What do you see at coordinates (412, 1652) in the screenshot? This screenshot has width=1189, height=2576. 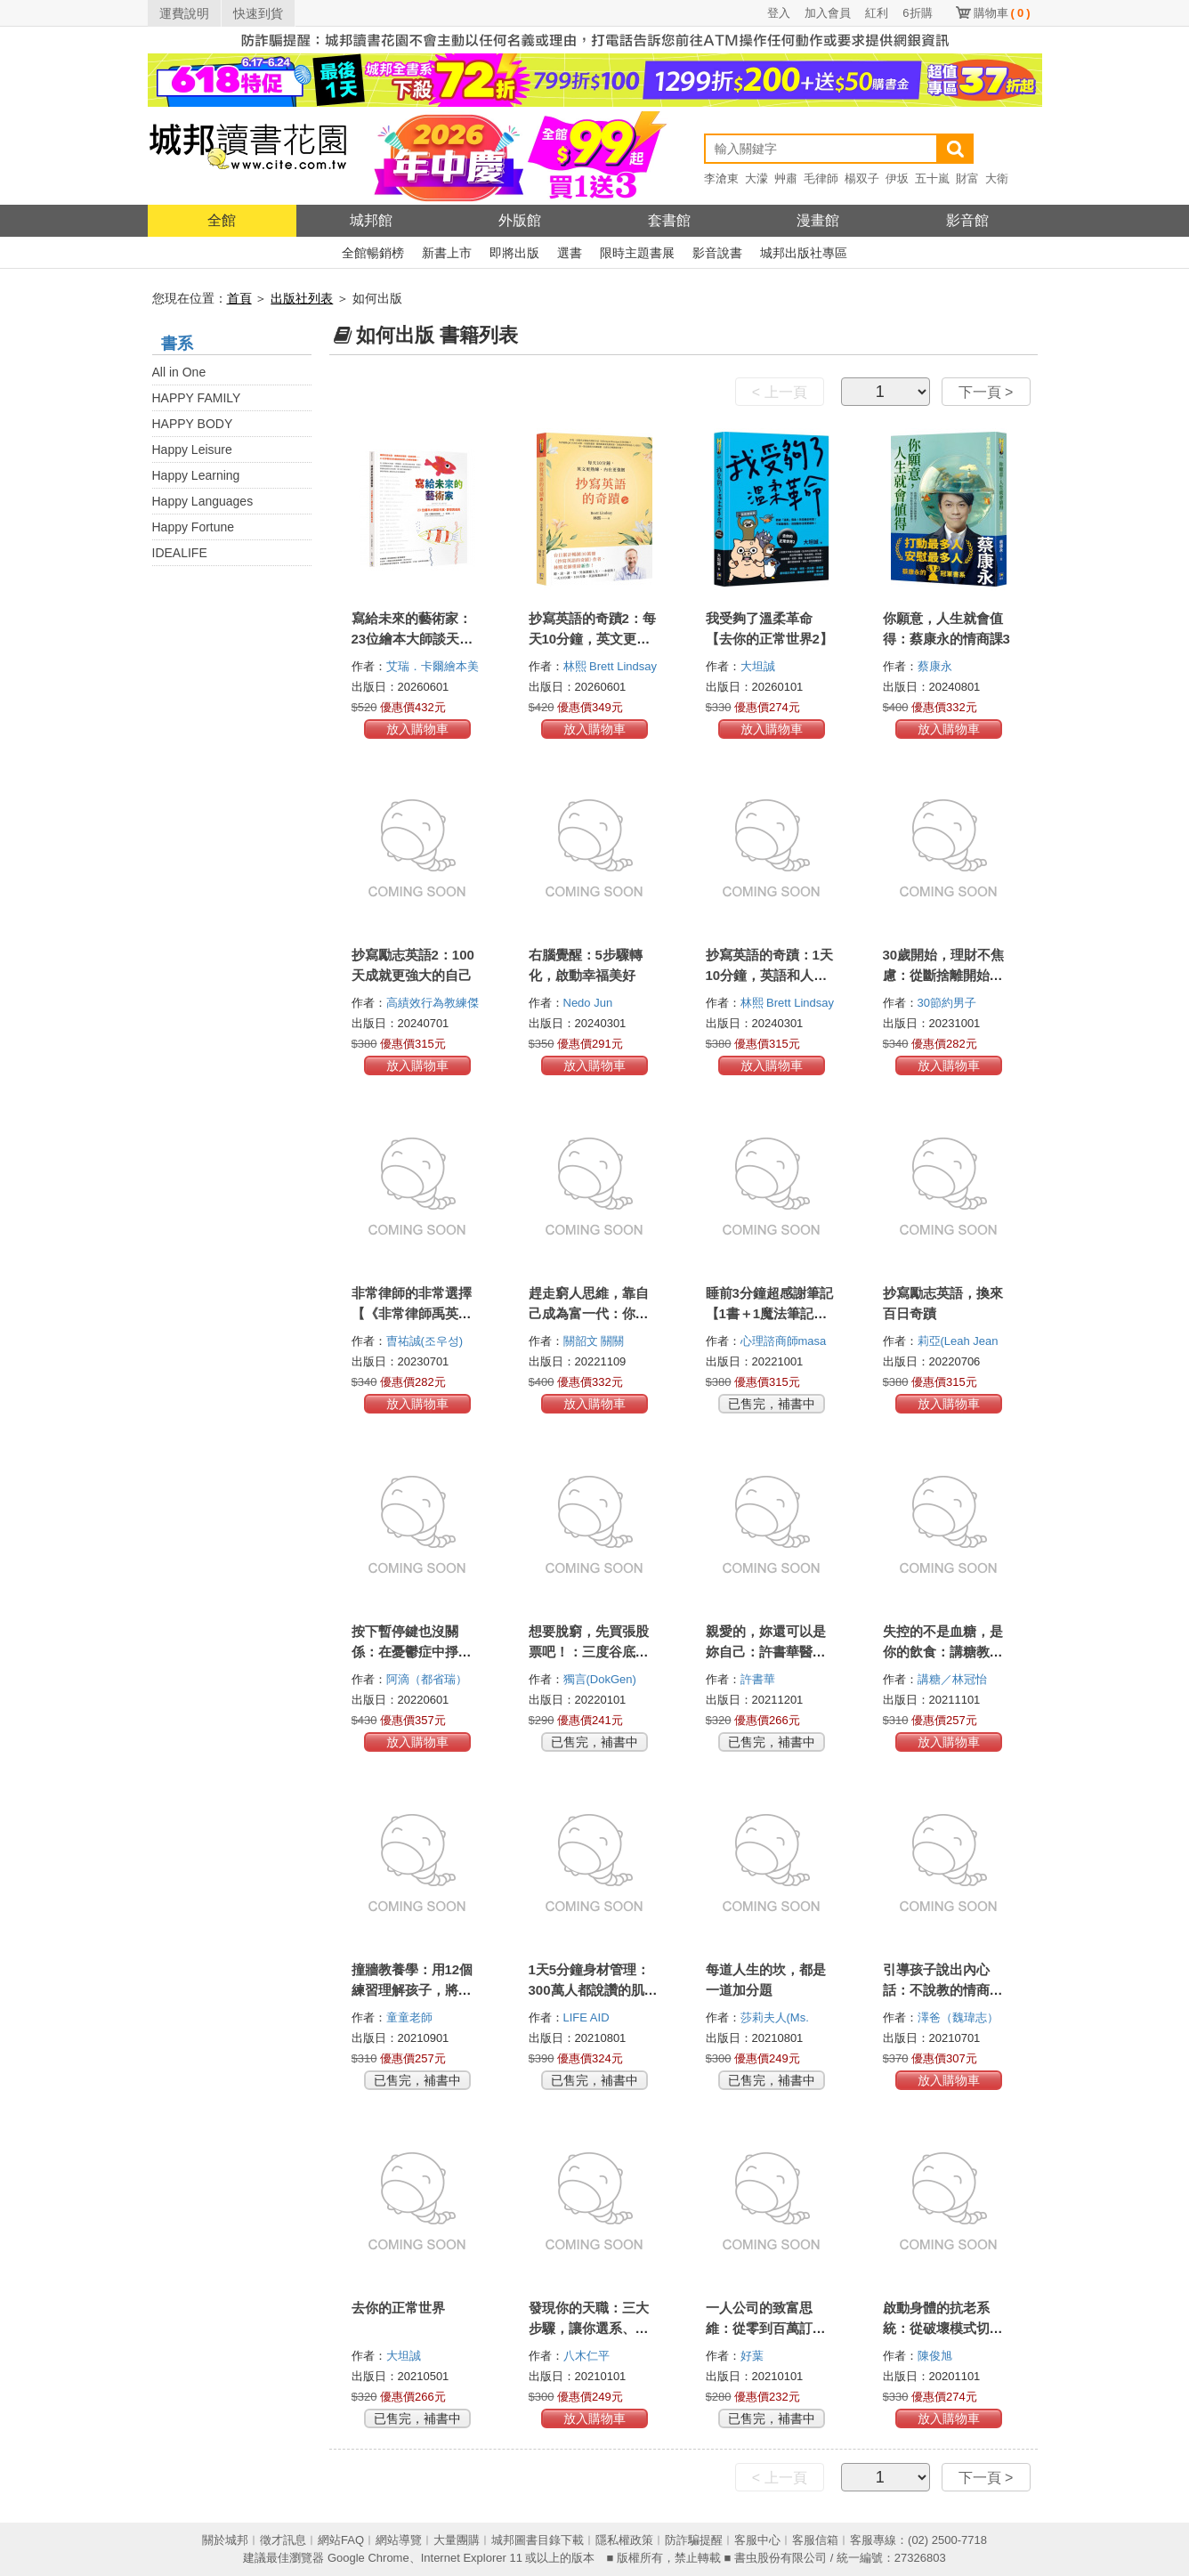 I see `按下暫停鍵也沒關係：在憂鬱症中掙扎了一年，我學到的事` at bounding box center [412, 1652].